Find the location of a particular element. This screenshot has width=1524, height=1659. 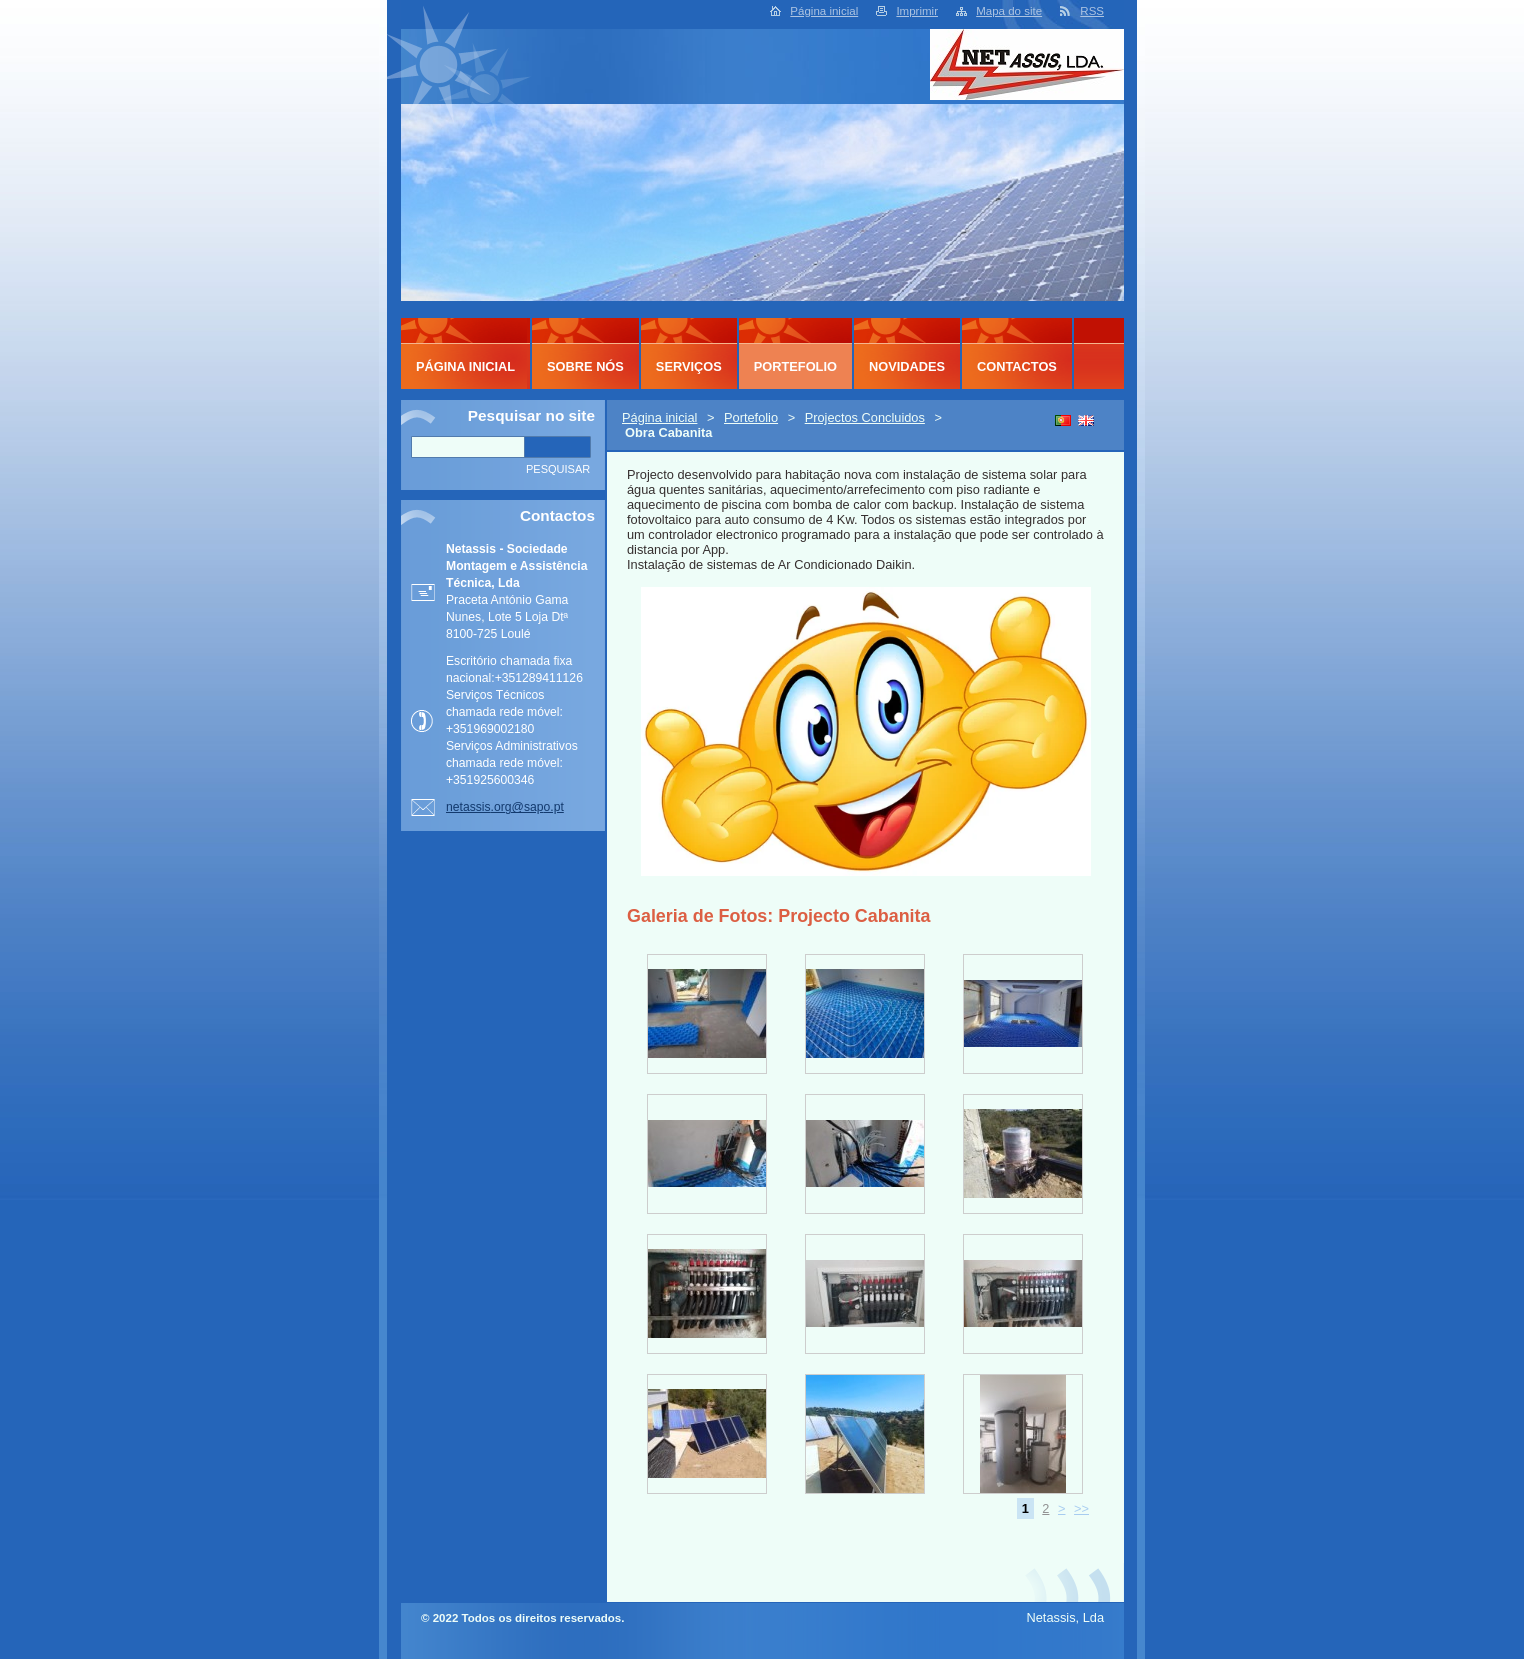

Novidades is located at coordinates (907, 366).